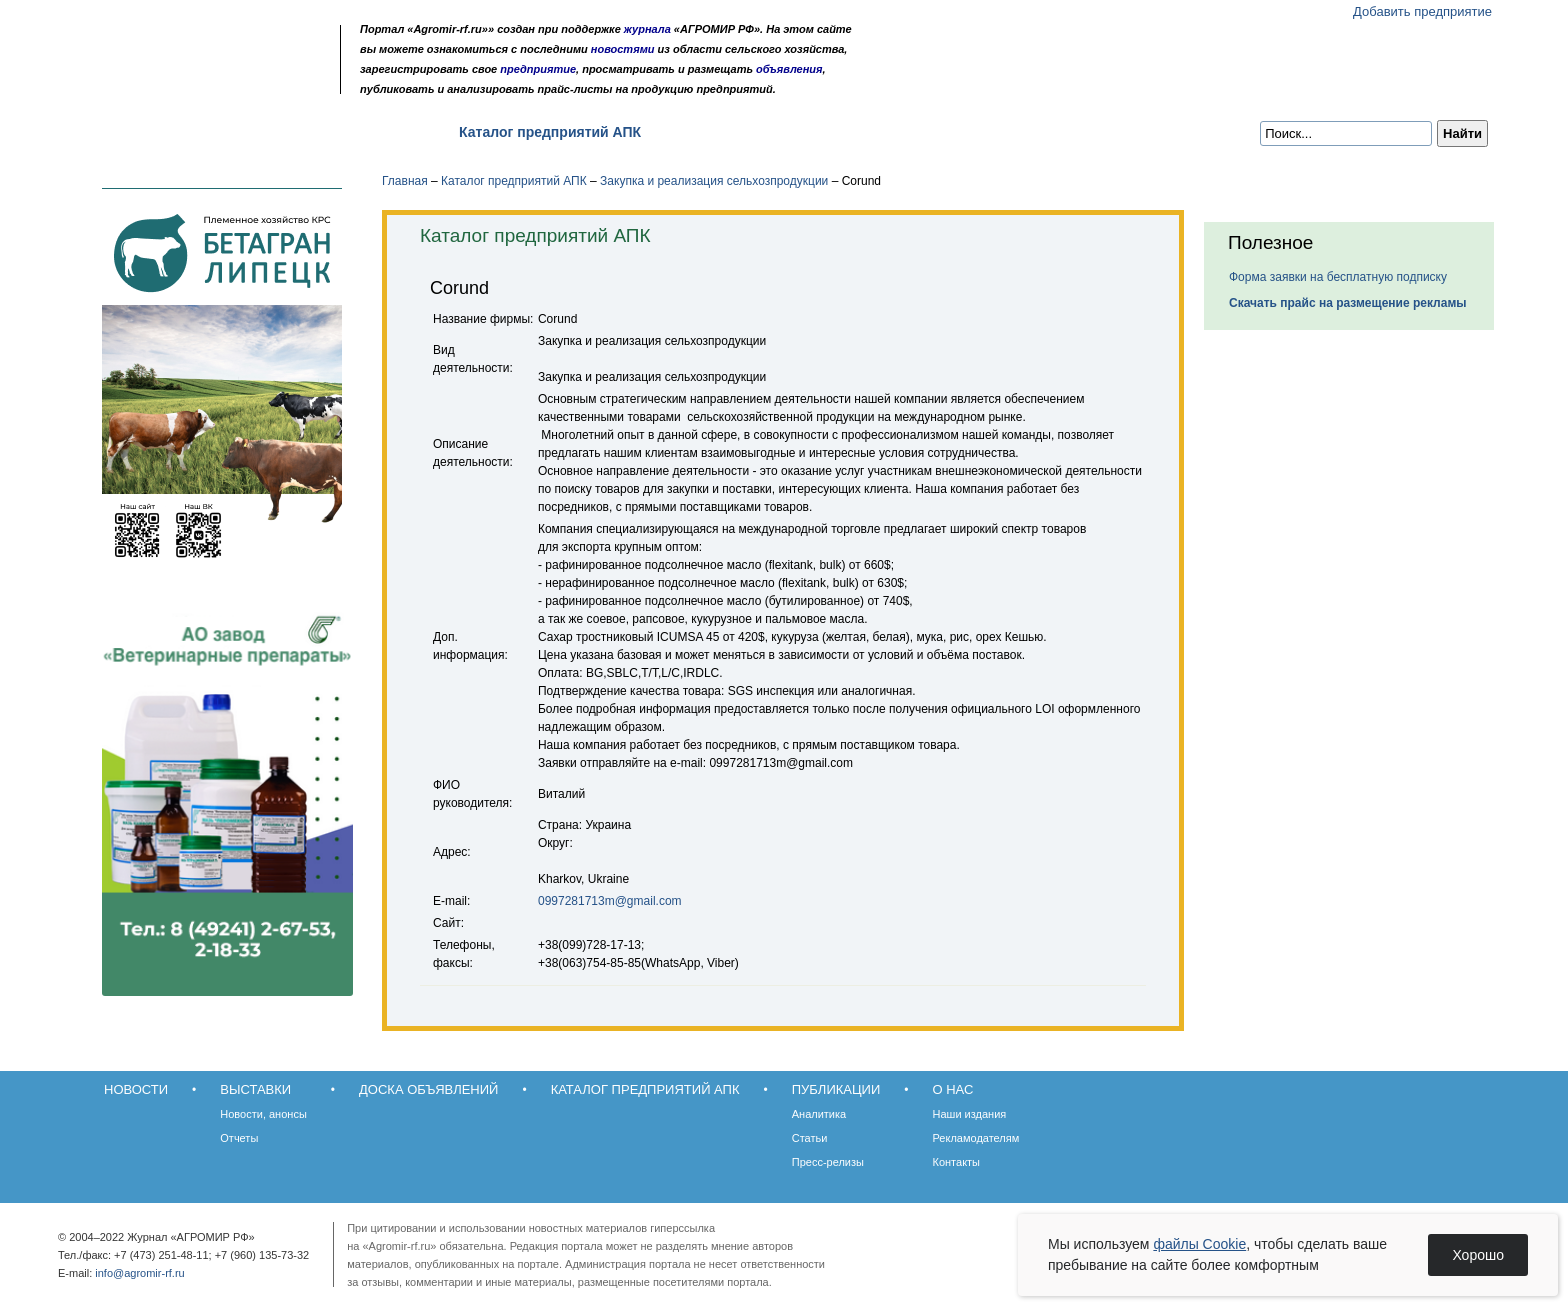  Describe the element at coordinates (647, 29) in the screenshot. I see `журнала` at that location.